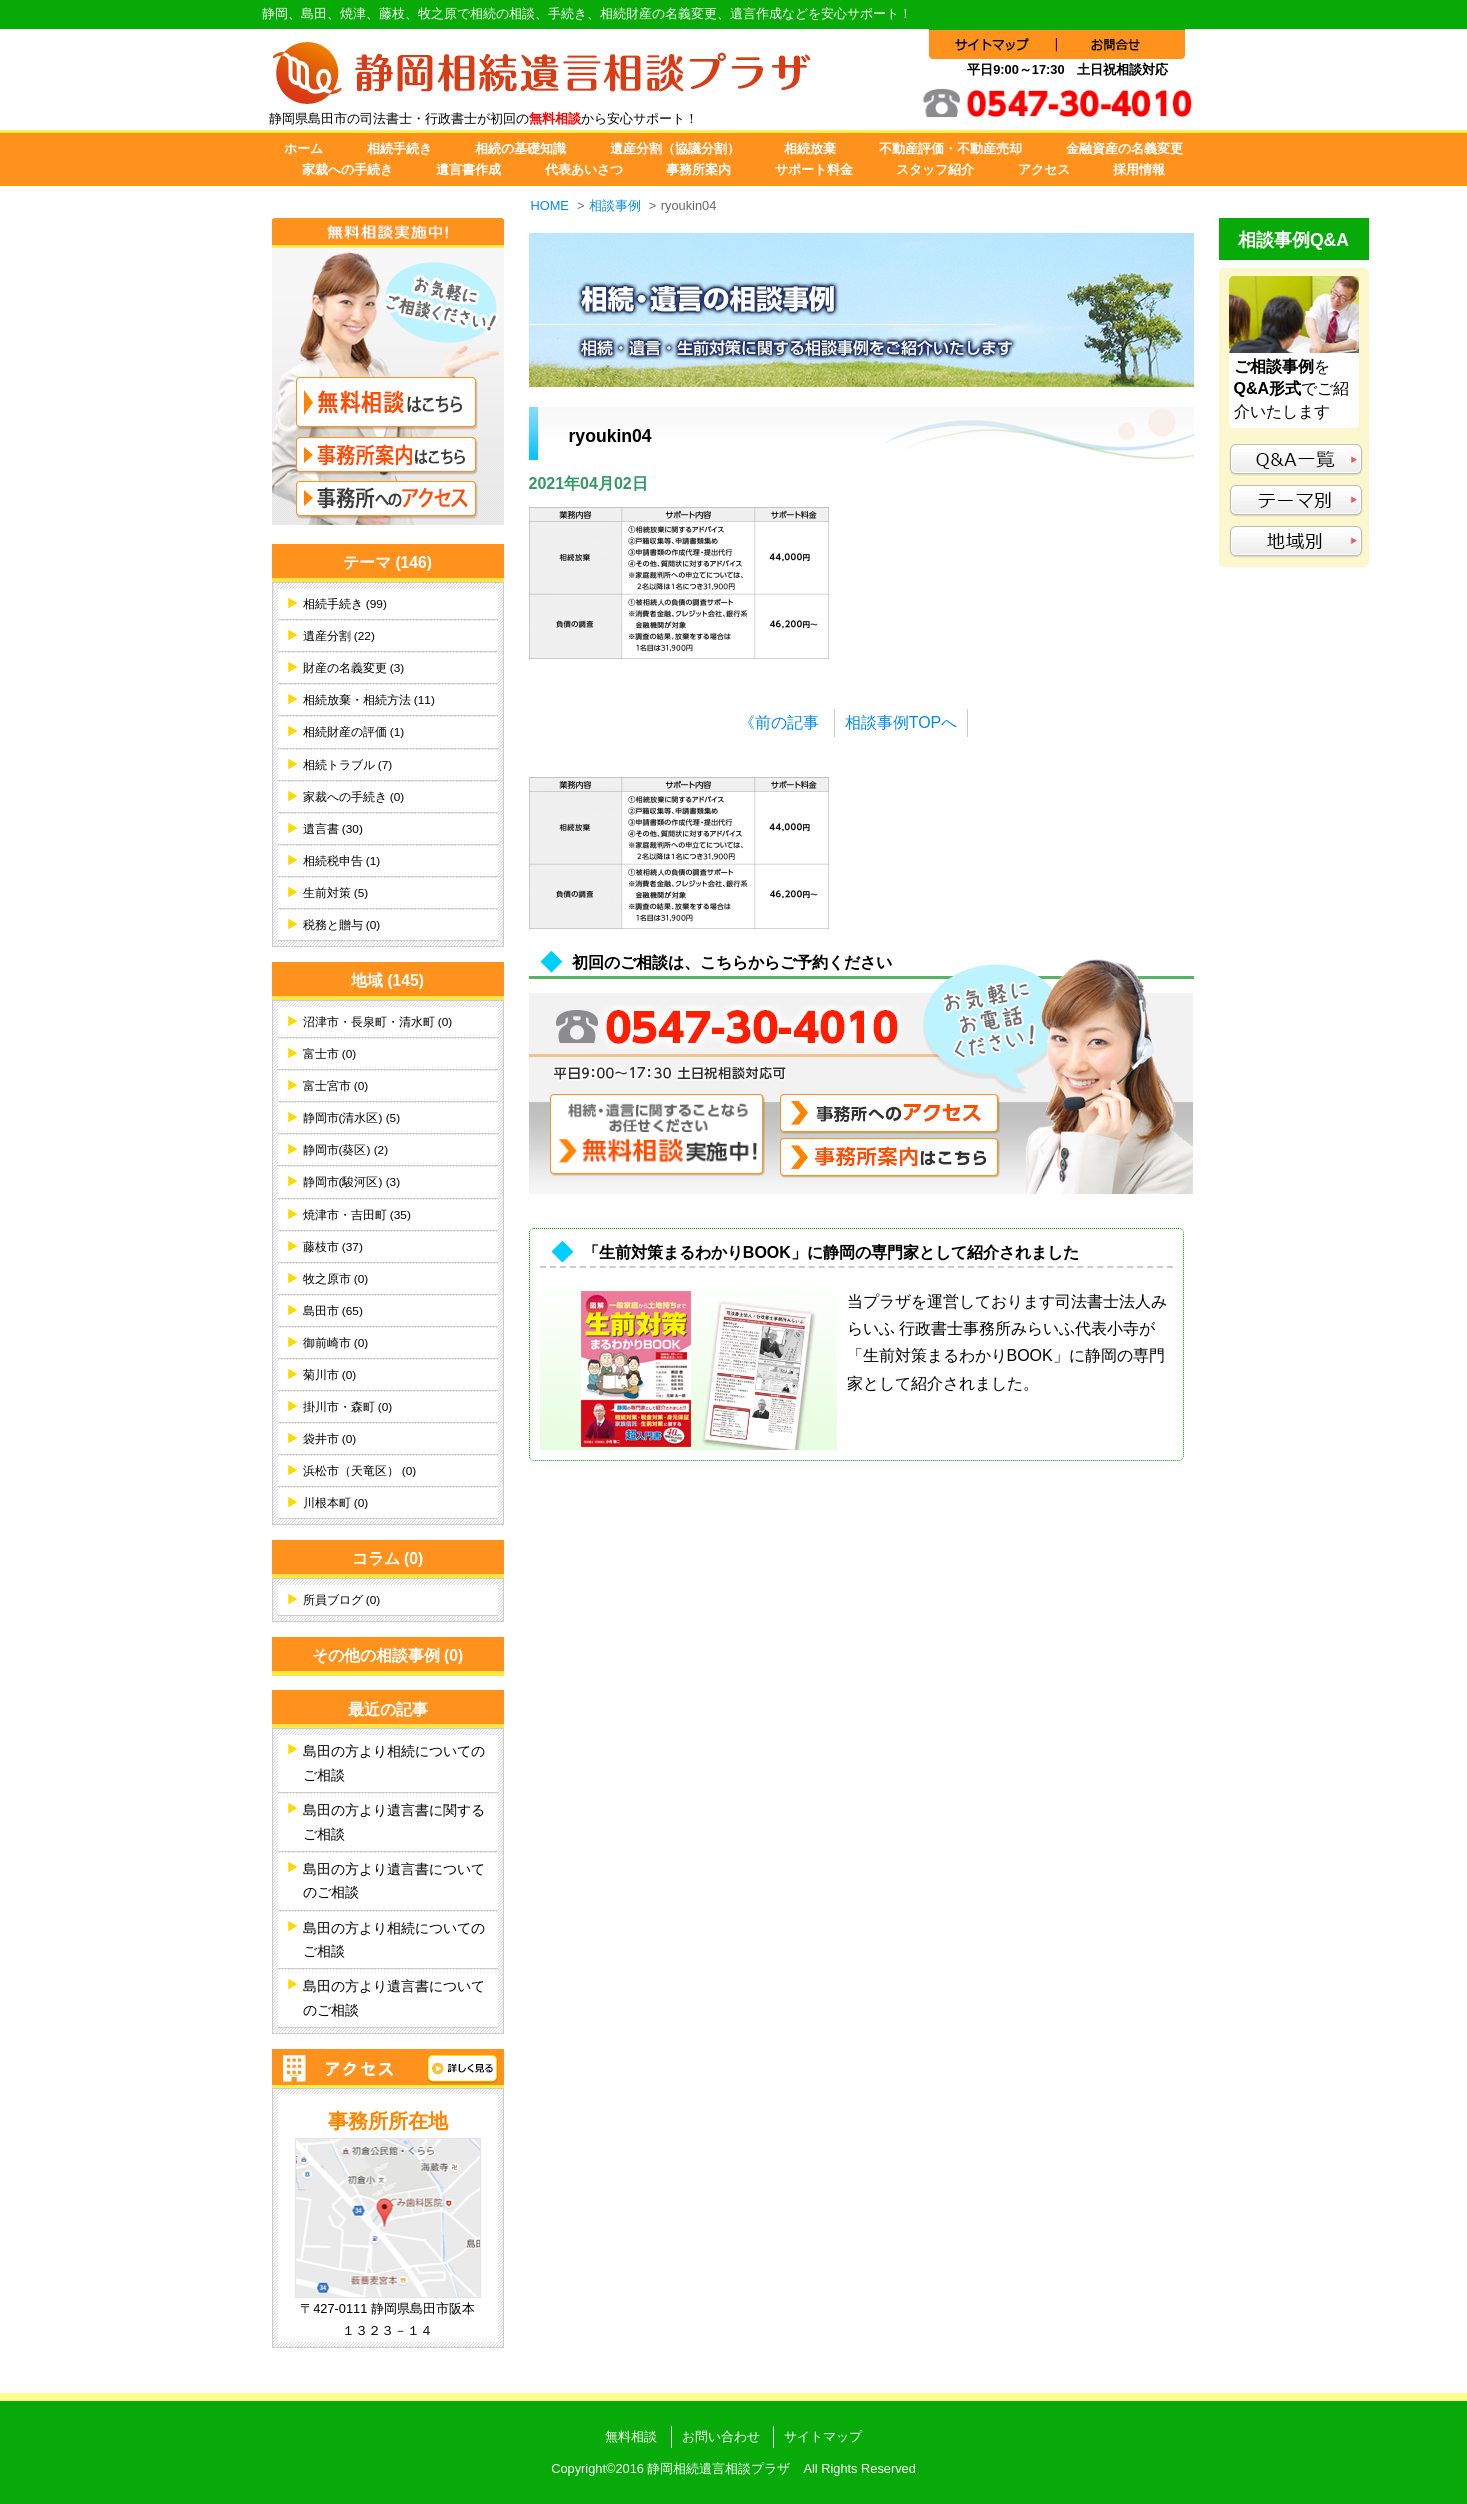 This screenshot has height=2504, width=1467. What do you see at coordinates (631, 2436) in the screenshot?
I see `無料相談` at bounding box center [631, 2436].